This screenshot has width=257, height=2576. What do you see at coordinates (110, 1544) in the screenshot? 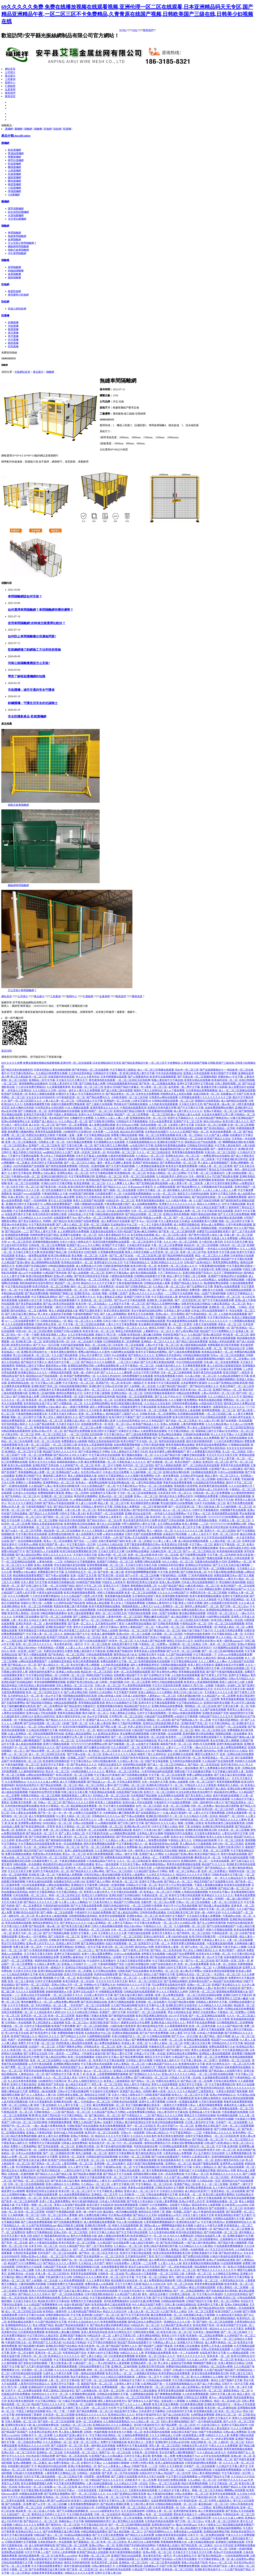
I see `九九99热久久精品在线` at bounding box center [110, 1544].